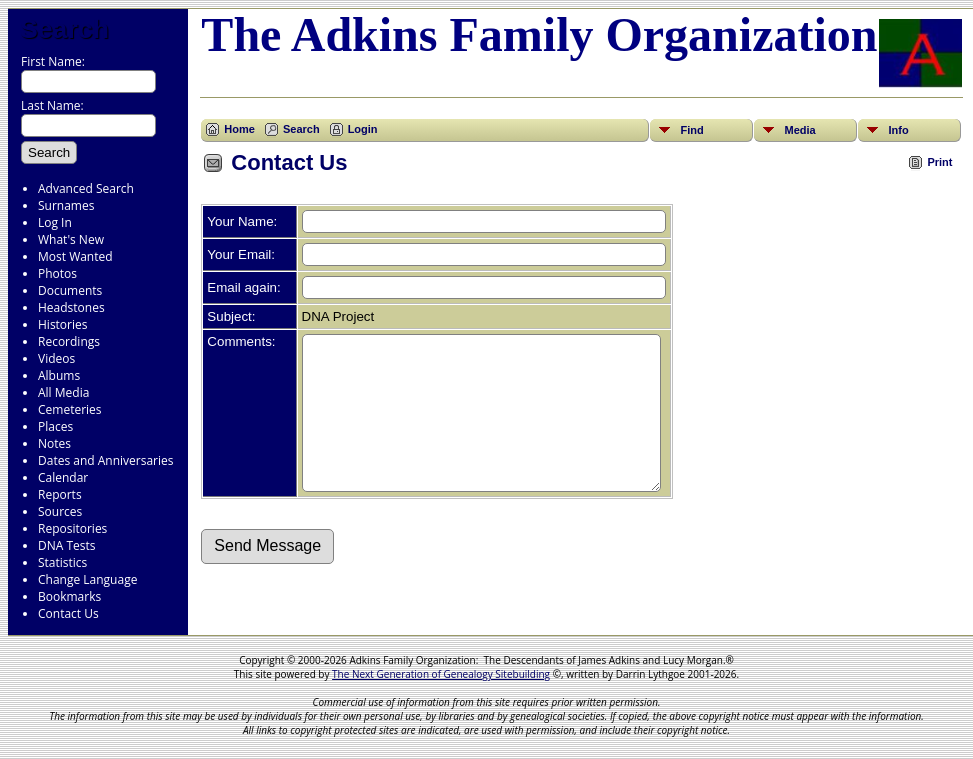  I want to click on Photos, so click(57, 273).